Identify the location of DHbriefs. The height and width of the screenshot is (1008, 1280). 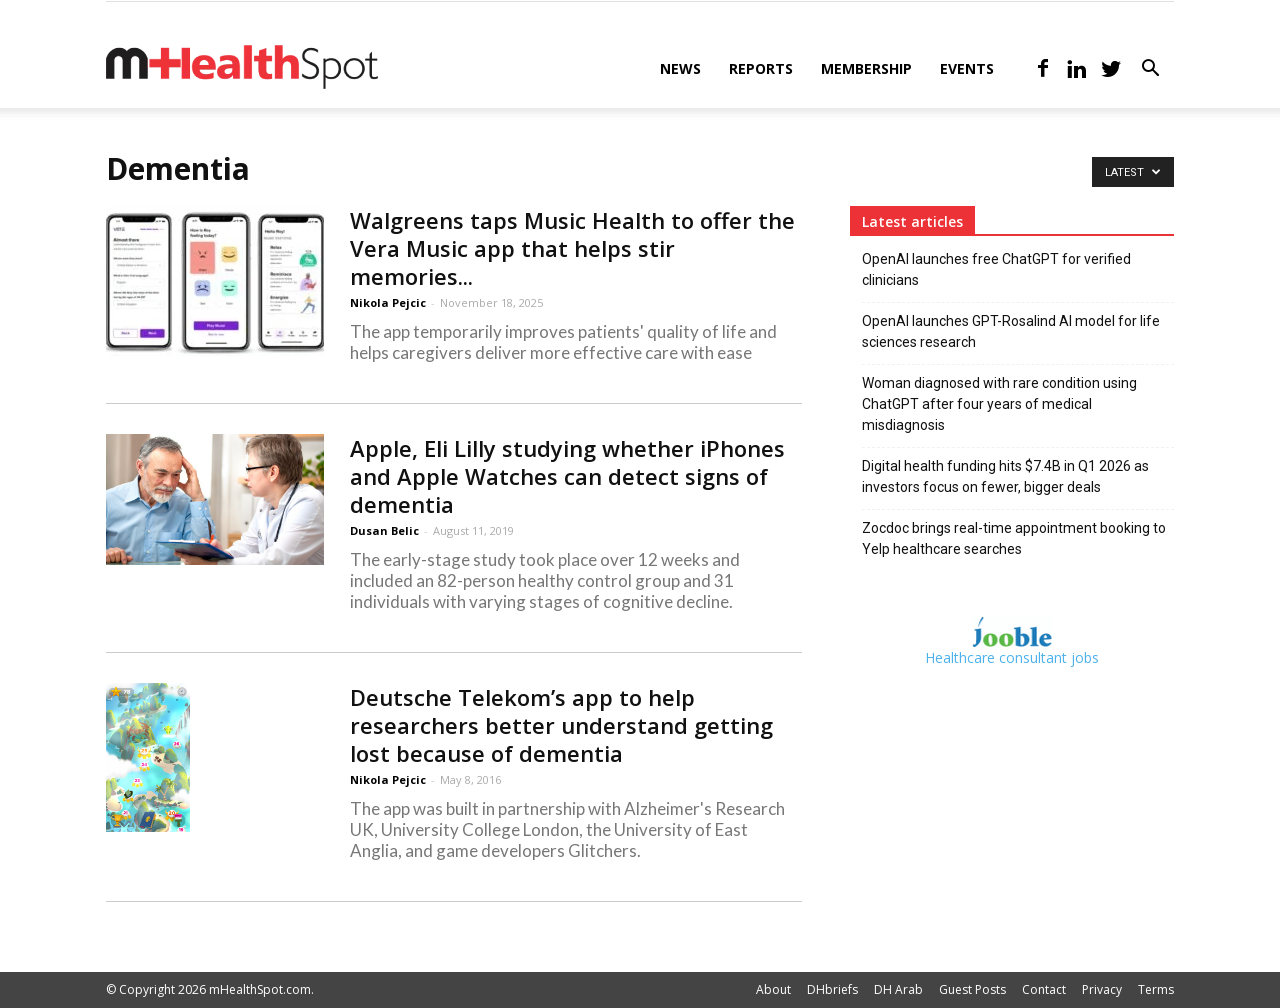
(832, 989).